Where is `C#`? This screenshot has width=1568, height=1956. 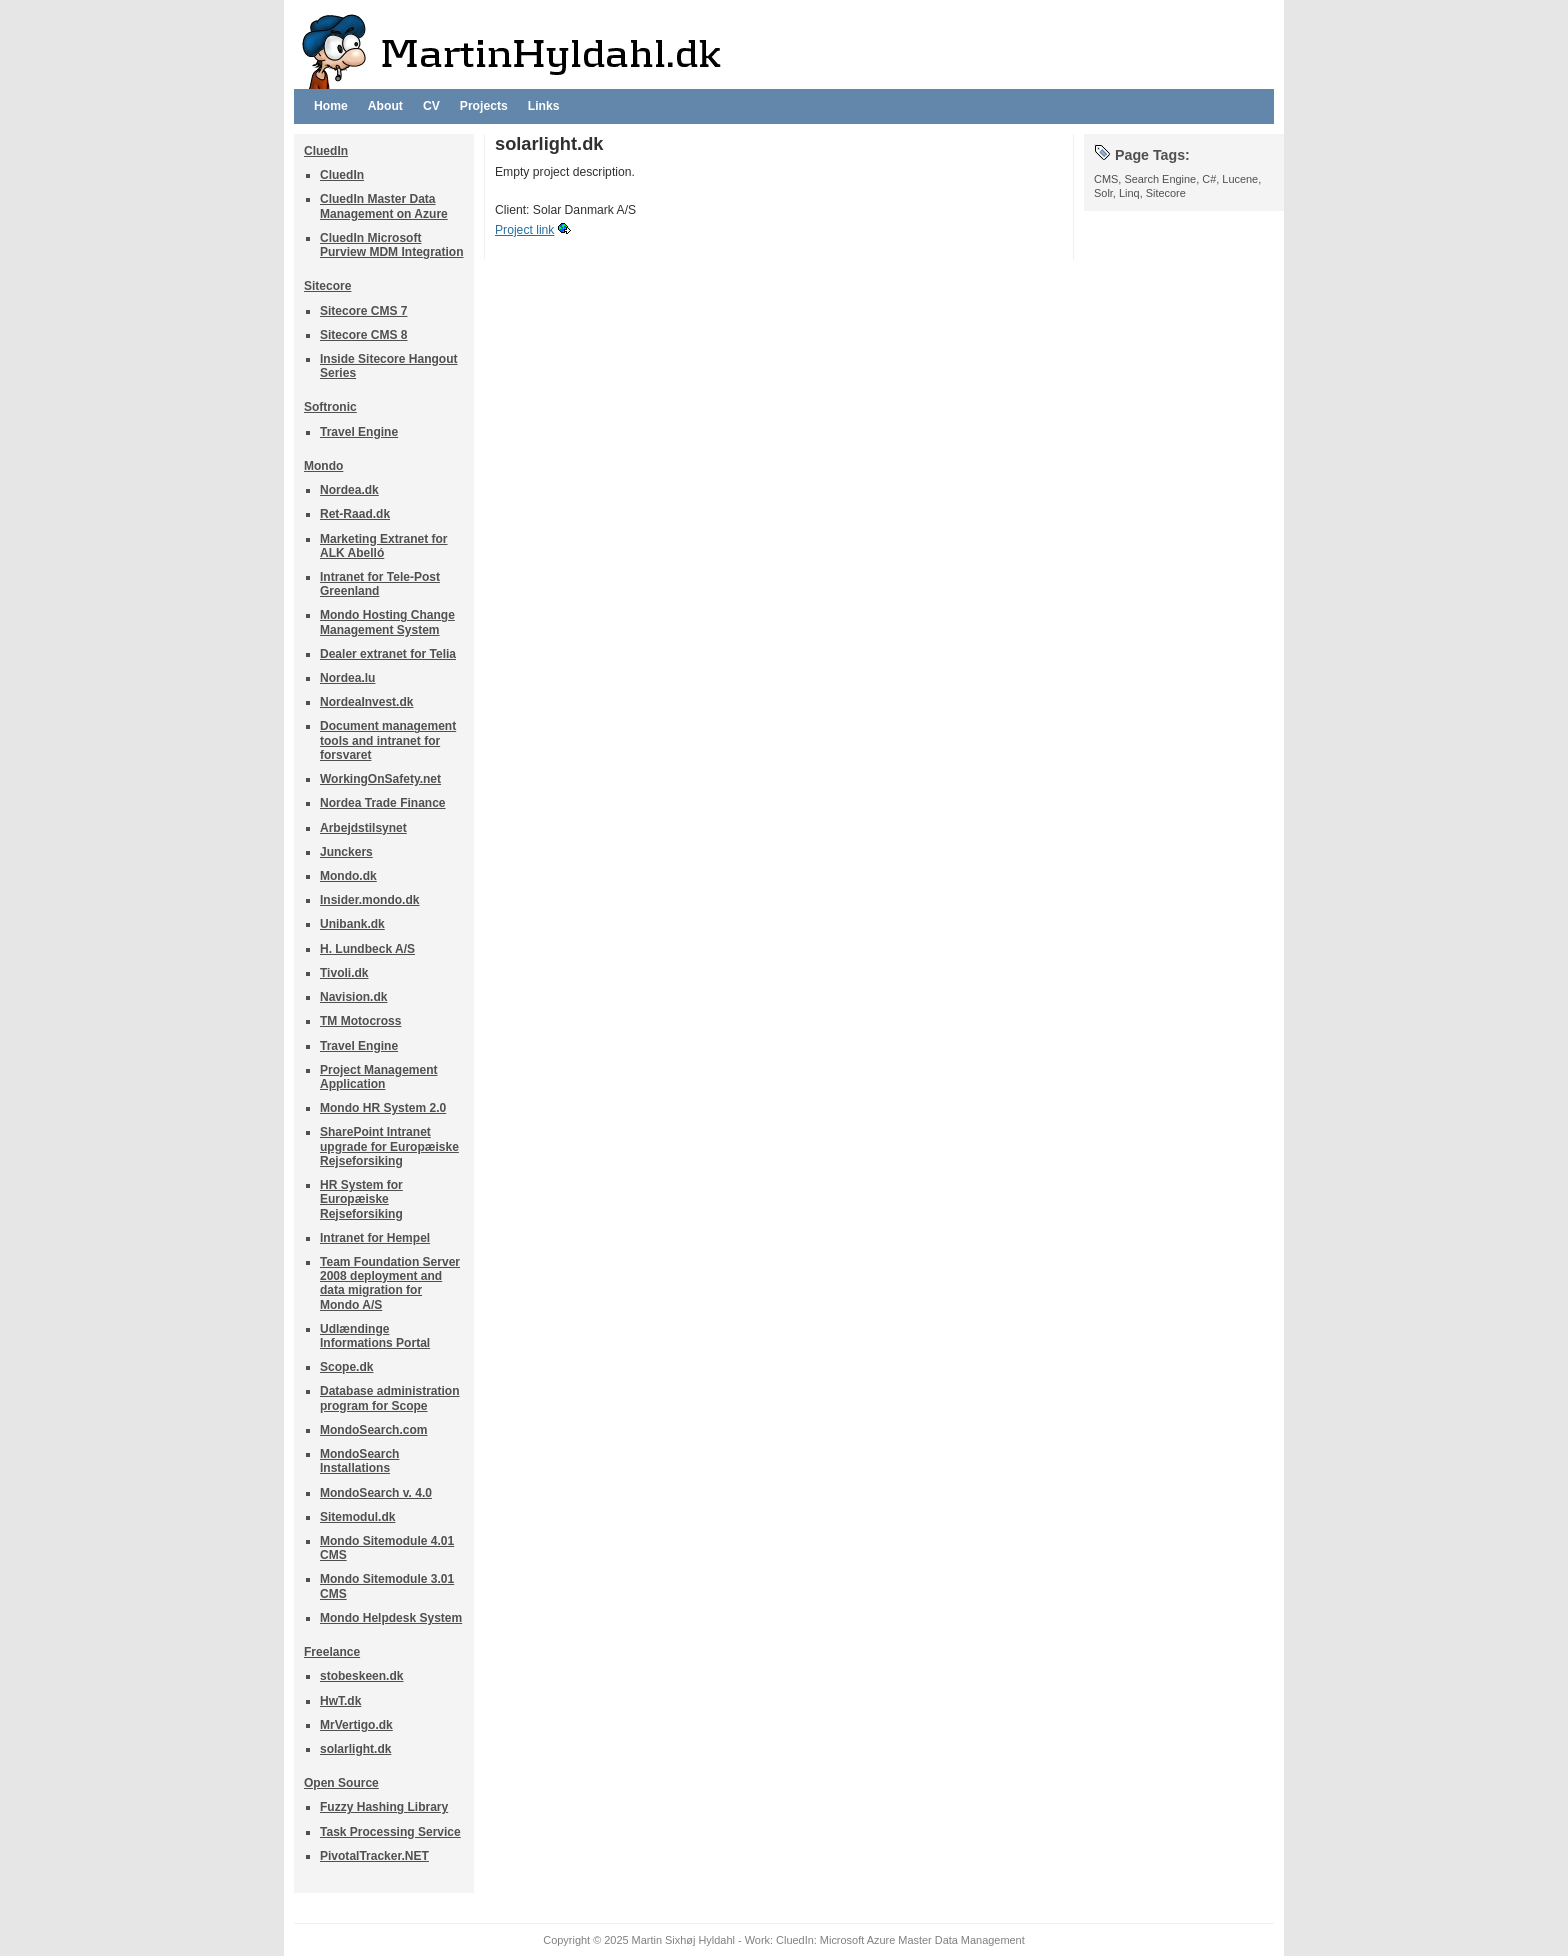 C# is located at coordinates (1209, 179).